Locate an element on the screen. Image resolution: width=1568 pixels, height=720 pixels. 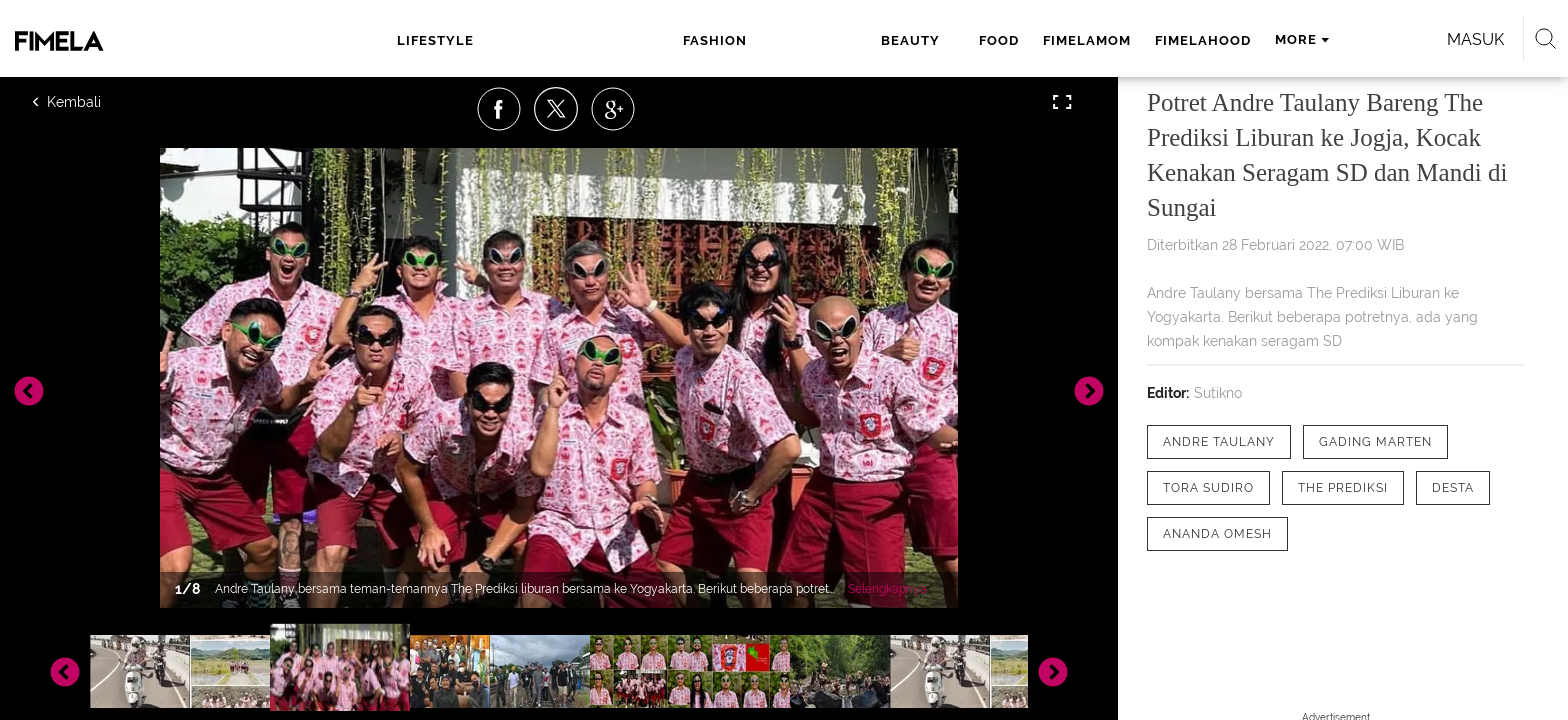
beauty is located at coordinates (649, 40).